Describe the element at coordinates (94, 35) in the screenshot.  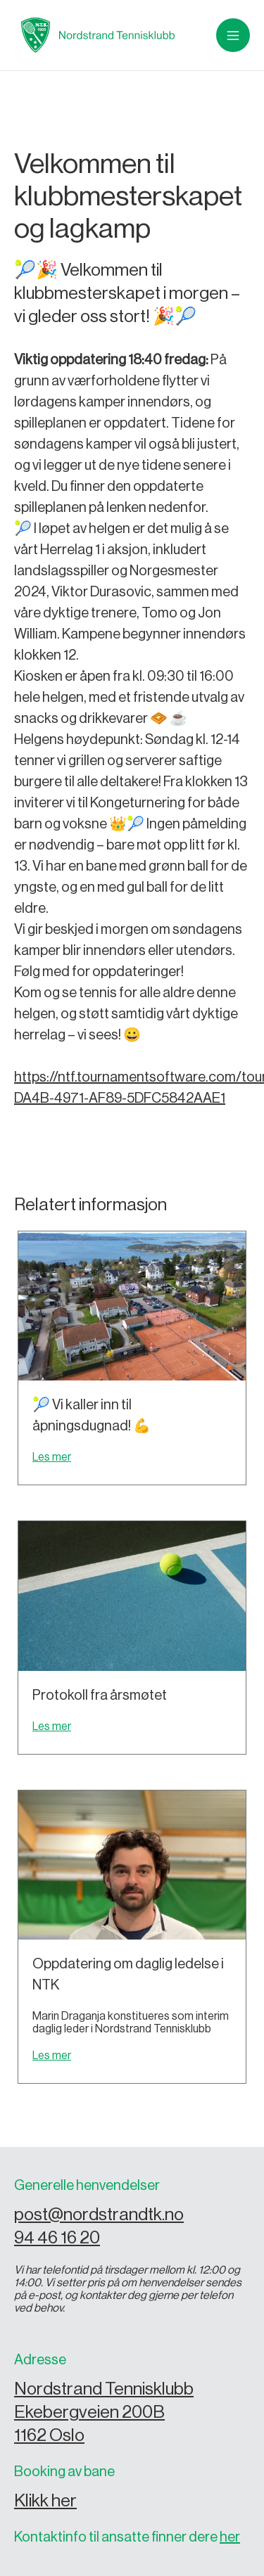
I see `[home]` at that location.